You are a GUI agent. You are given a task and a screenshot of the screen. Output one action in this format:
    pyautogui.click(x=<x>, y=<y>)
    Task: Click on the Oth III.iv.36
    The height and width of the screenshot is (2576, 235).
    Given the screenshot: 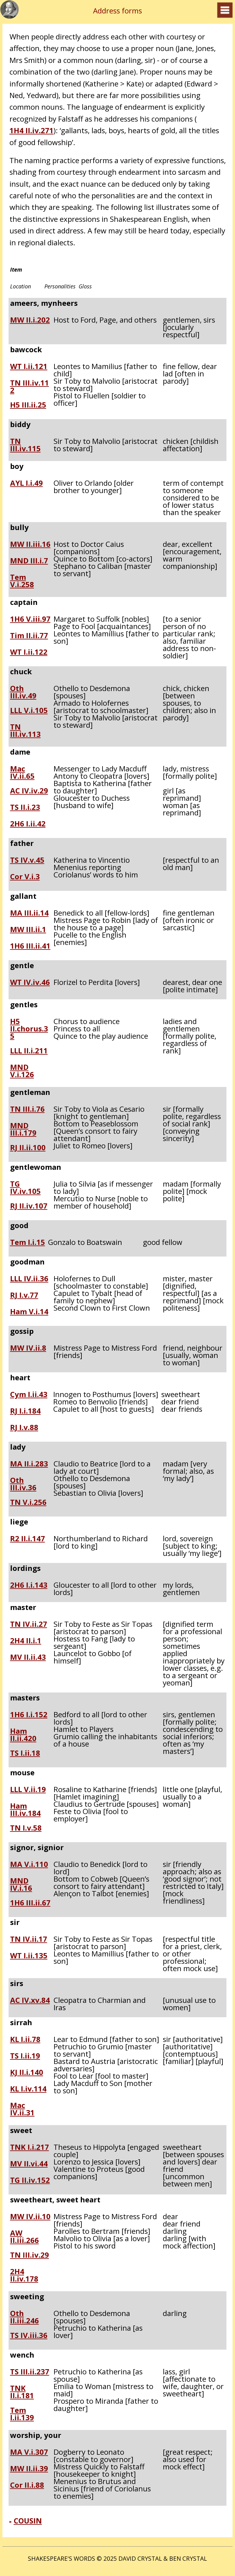 What is the action you would take?
    pyautogui.click(x=23, y=1483)
    